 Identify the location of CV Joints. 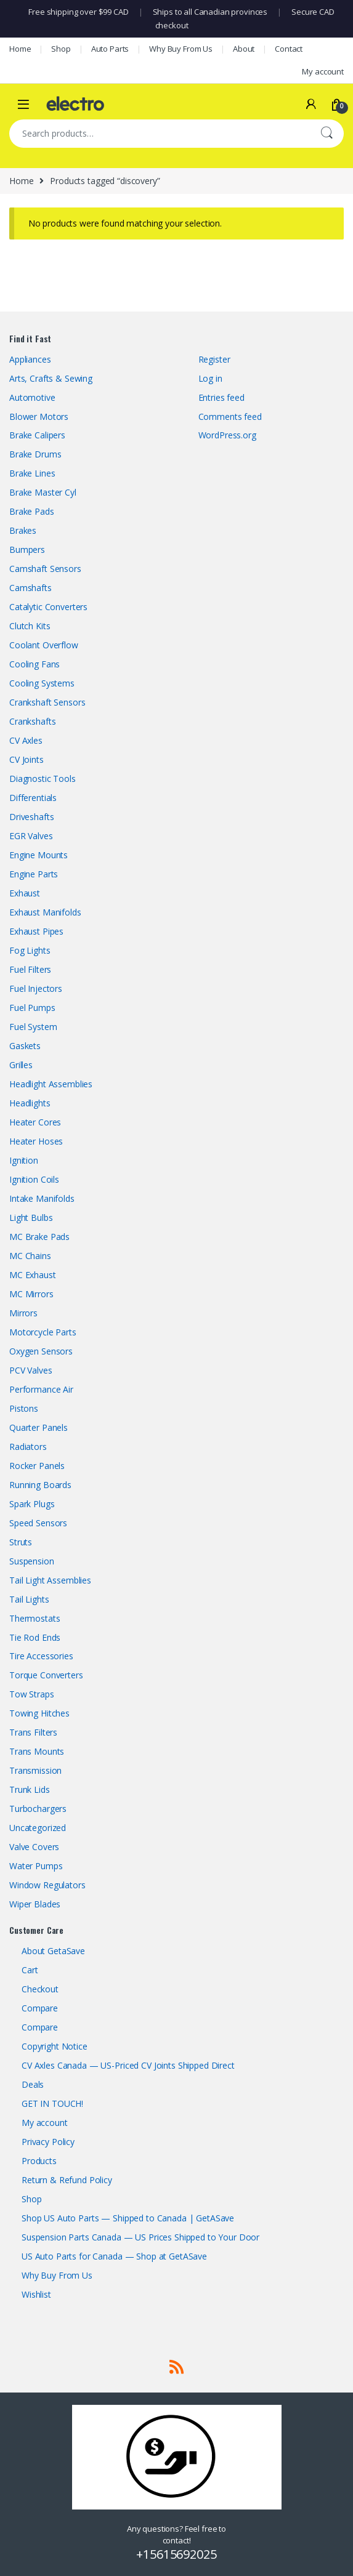
(26, 759).